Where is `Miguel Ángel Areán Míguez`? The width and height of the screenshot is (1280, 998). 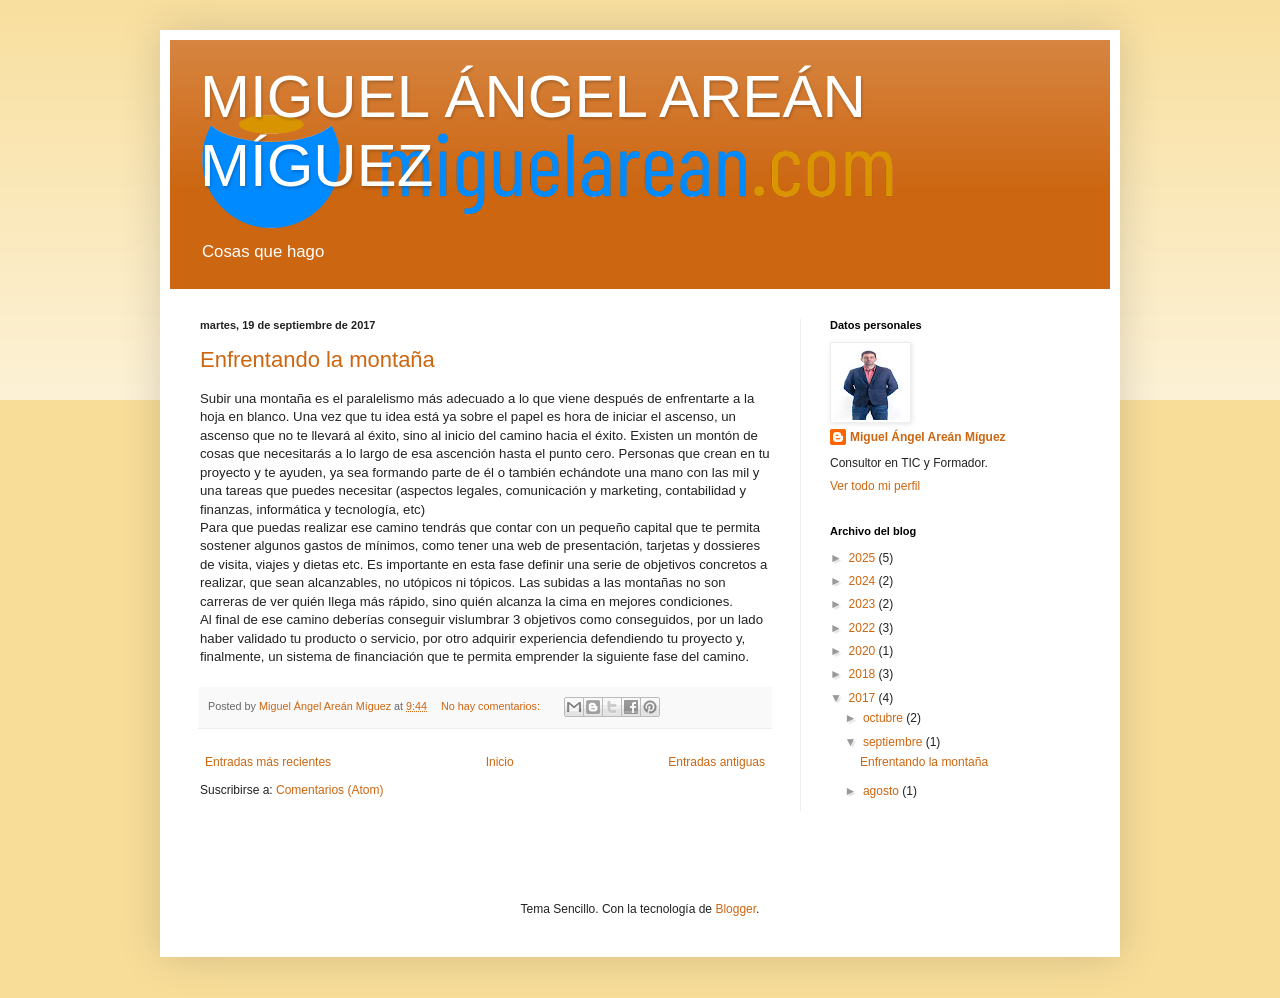 Miguel Ángel Areán Míguez is located at coordinates (928, 437).